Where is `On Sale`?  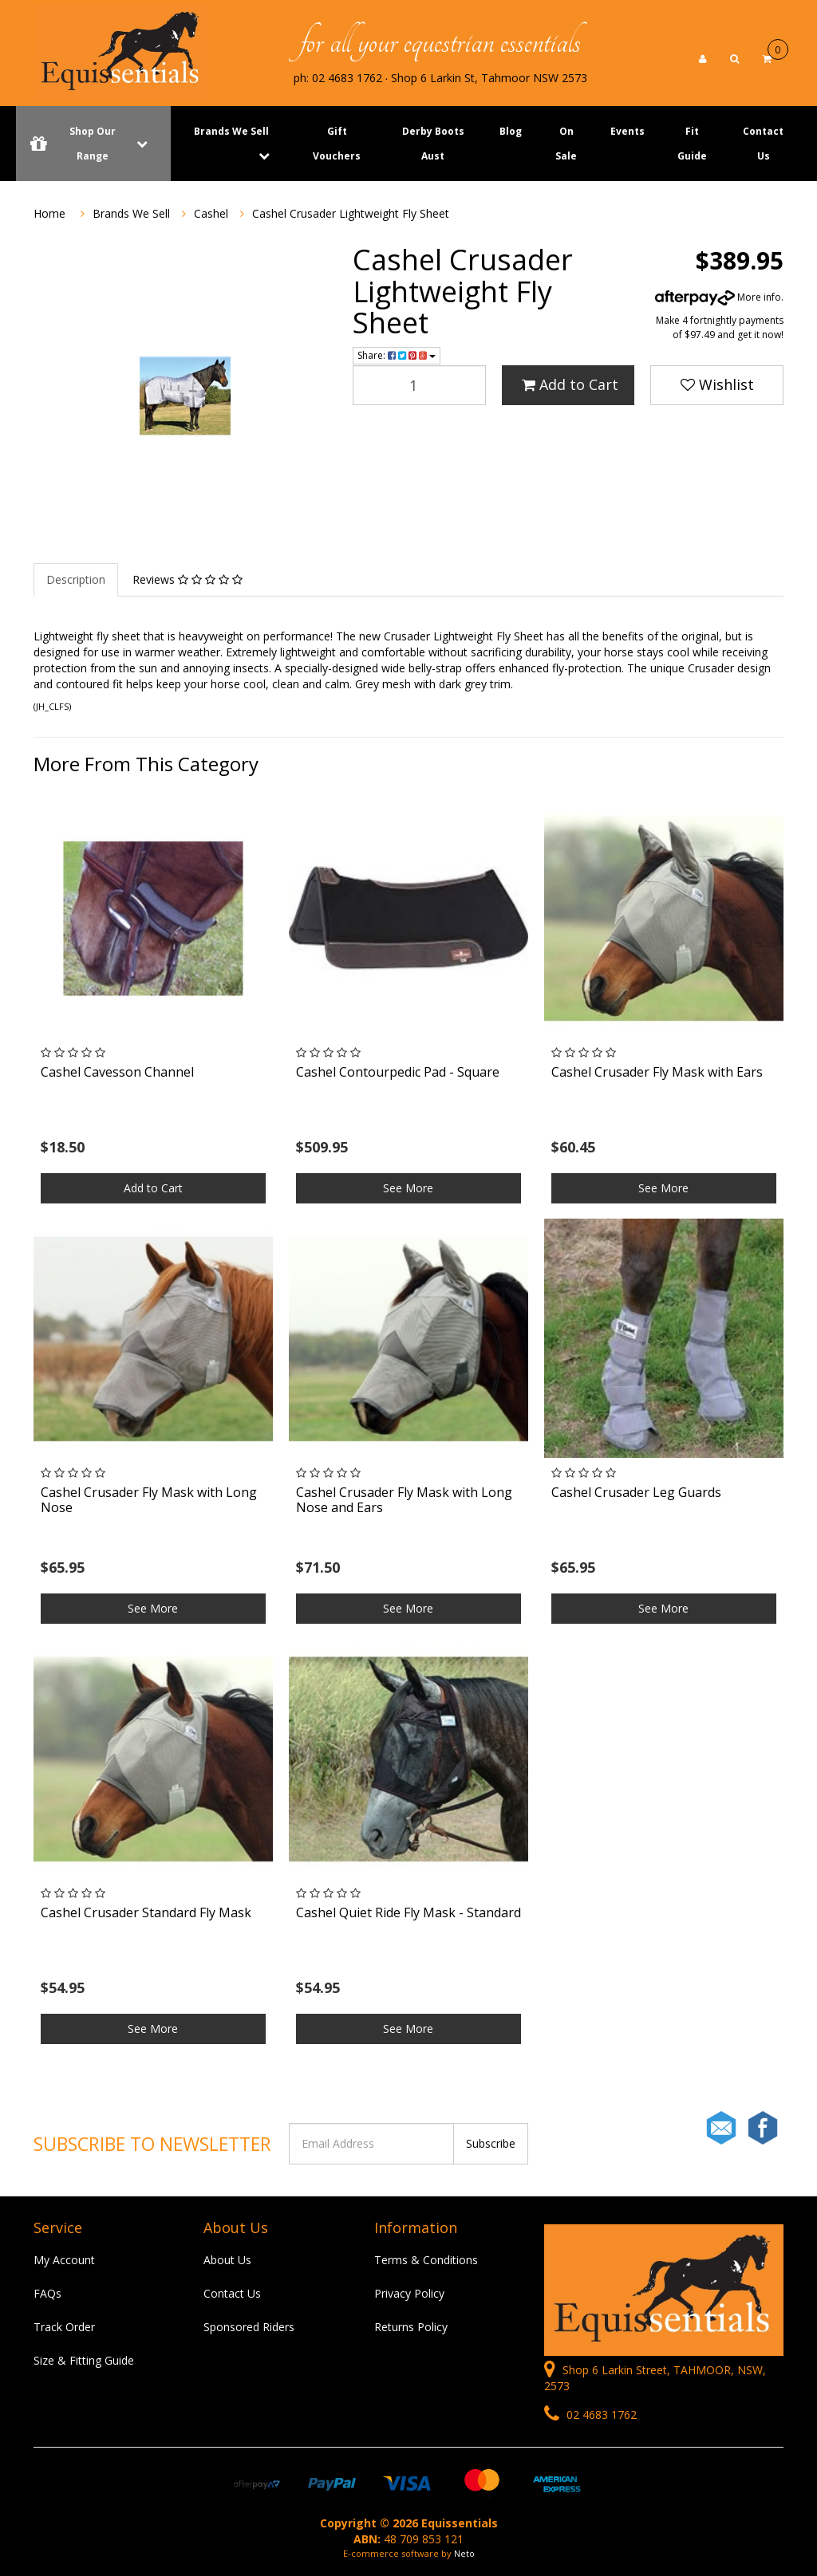 On Sale is located at coordinates (566, 143).